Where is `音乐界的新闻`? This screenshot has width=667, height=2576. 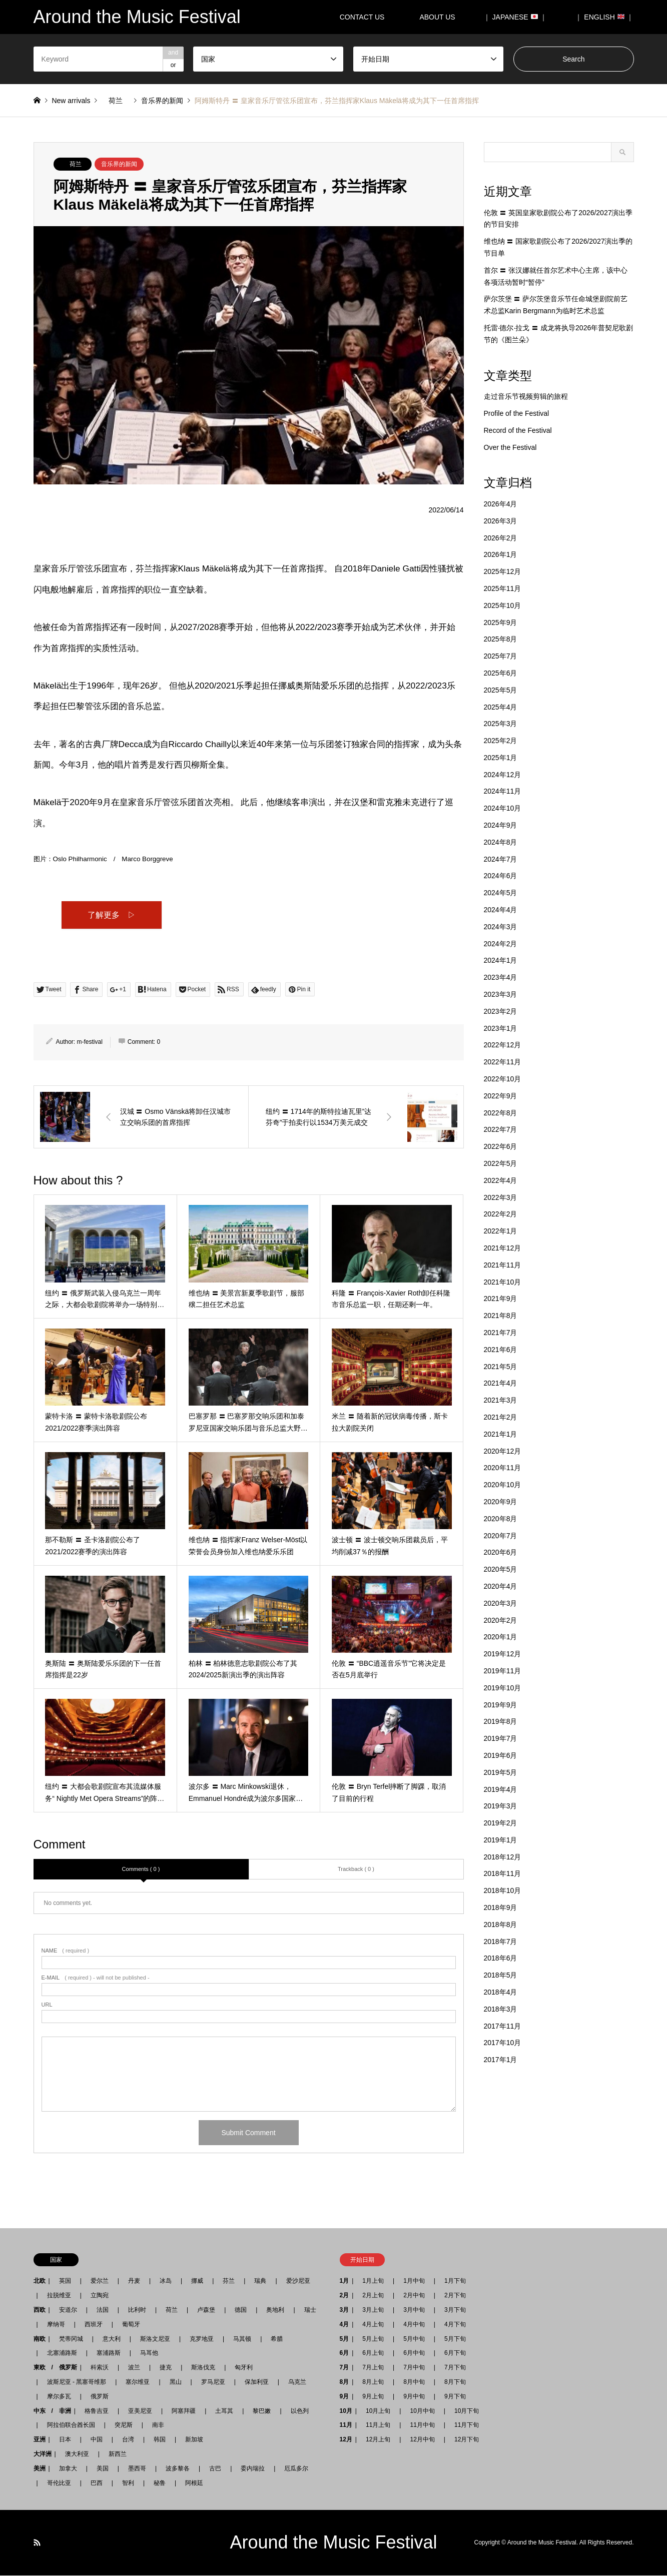
音乐界的新闻 is located at coordinates (119, 164).